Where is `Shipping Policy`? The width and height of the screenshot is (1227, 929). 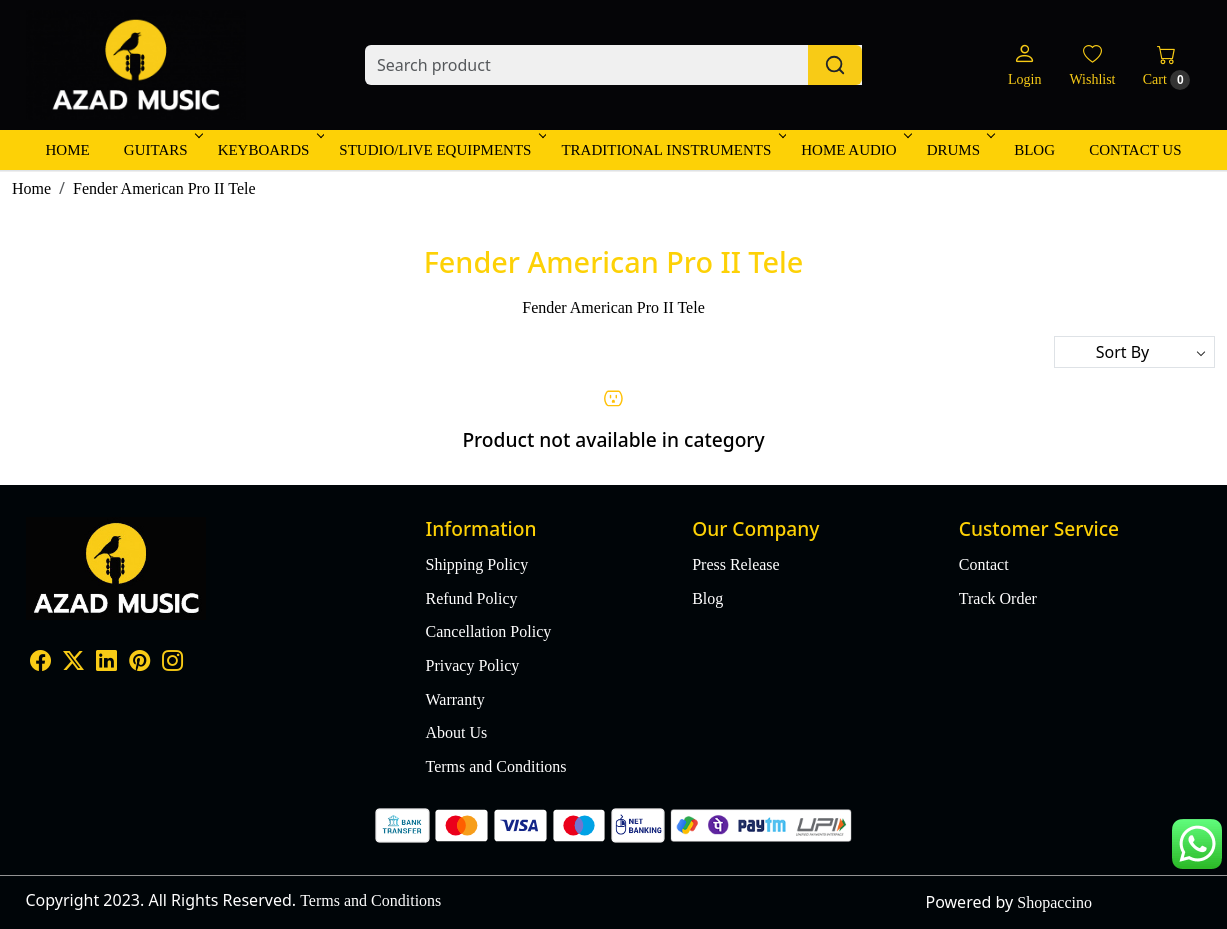 Shipping Policy is located at coordinates (477, 564).